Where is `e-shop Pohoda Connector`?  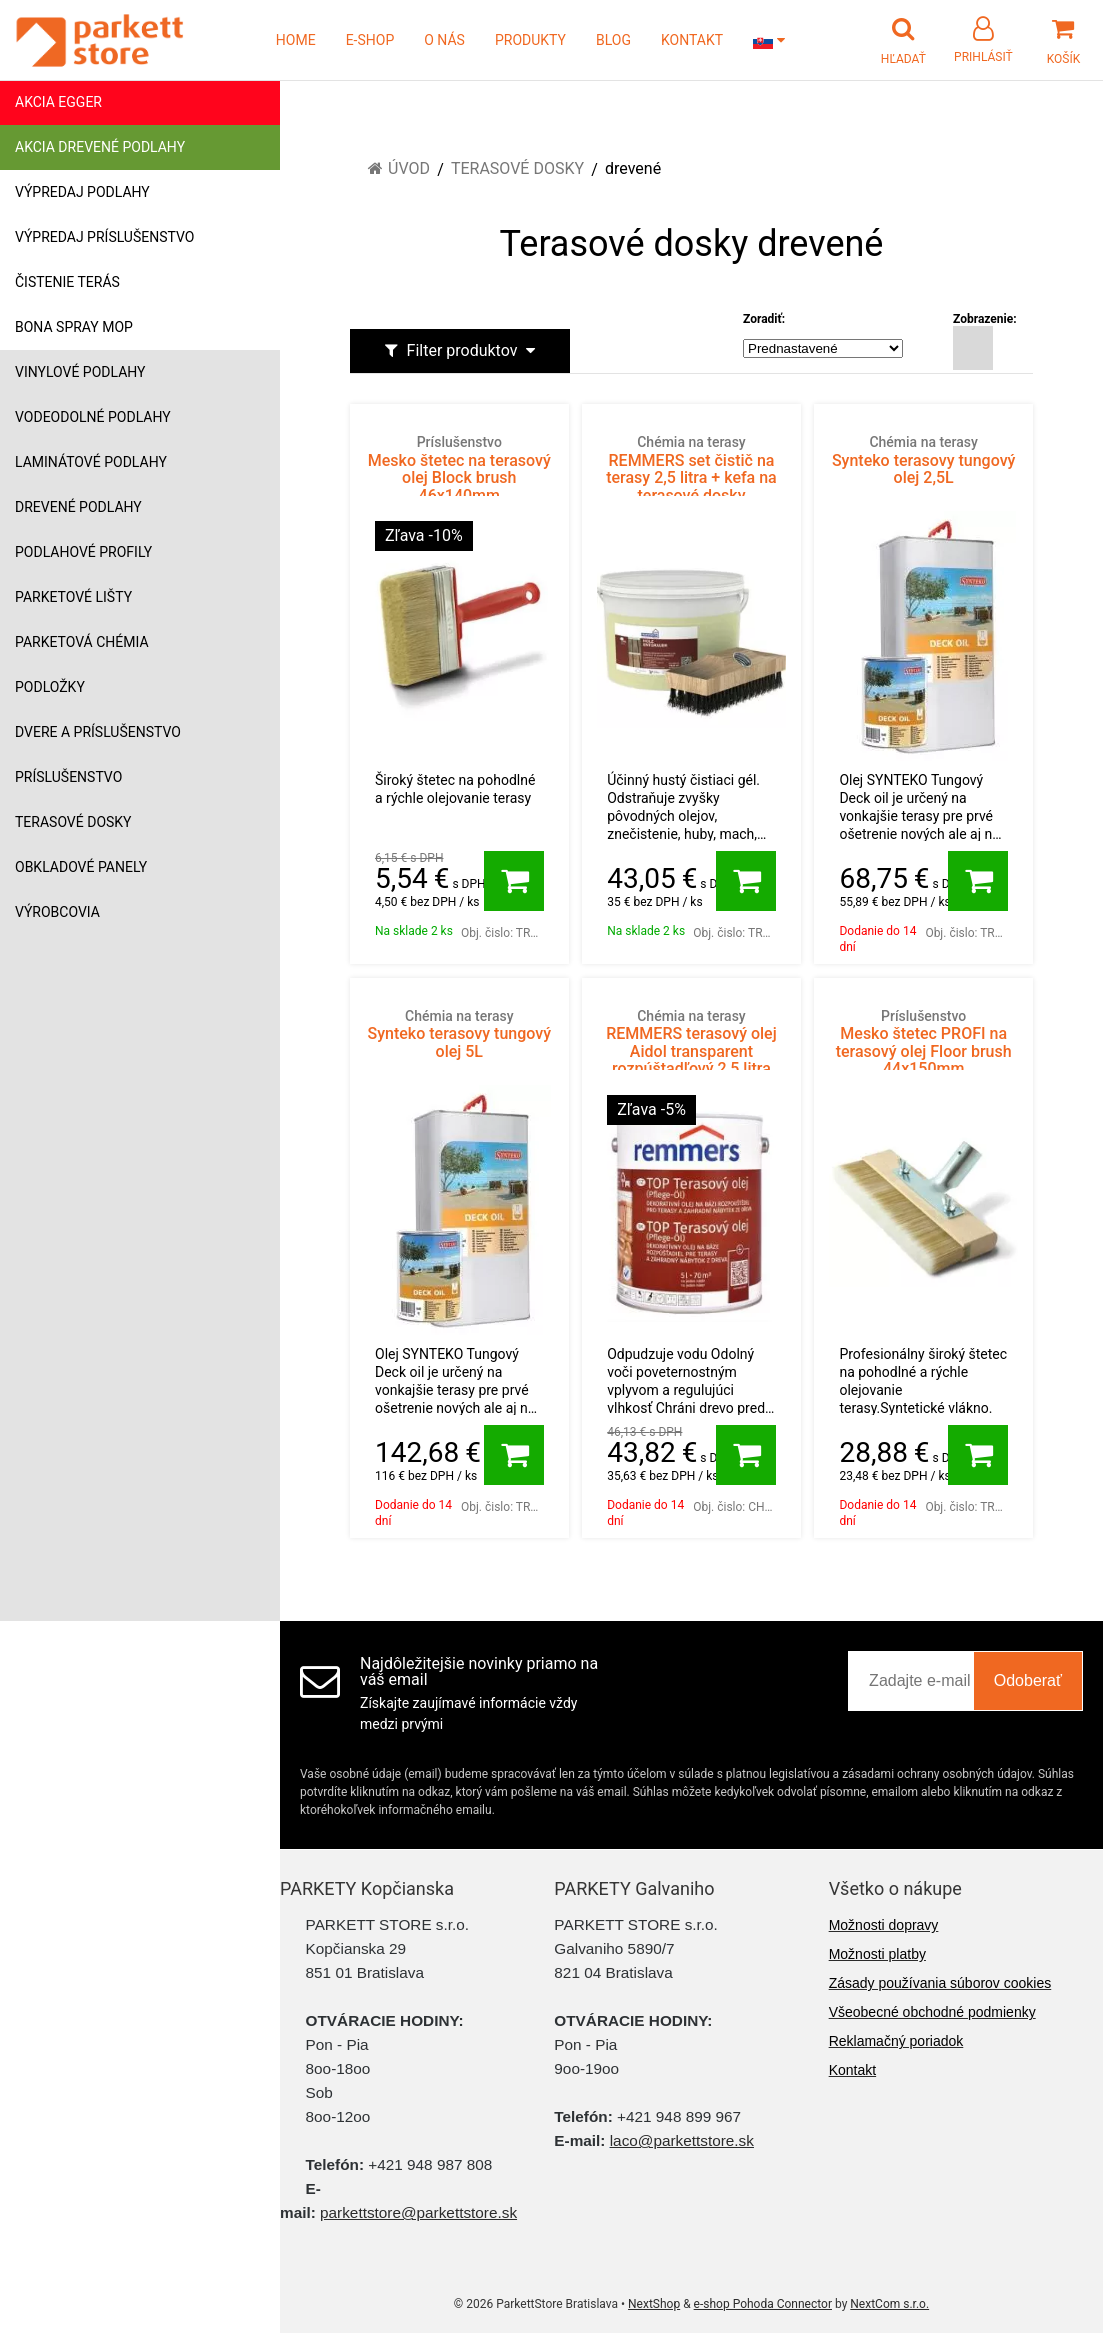 e-shop Pohoda Connector is located at coordinates (763, 2304).